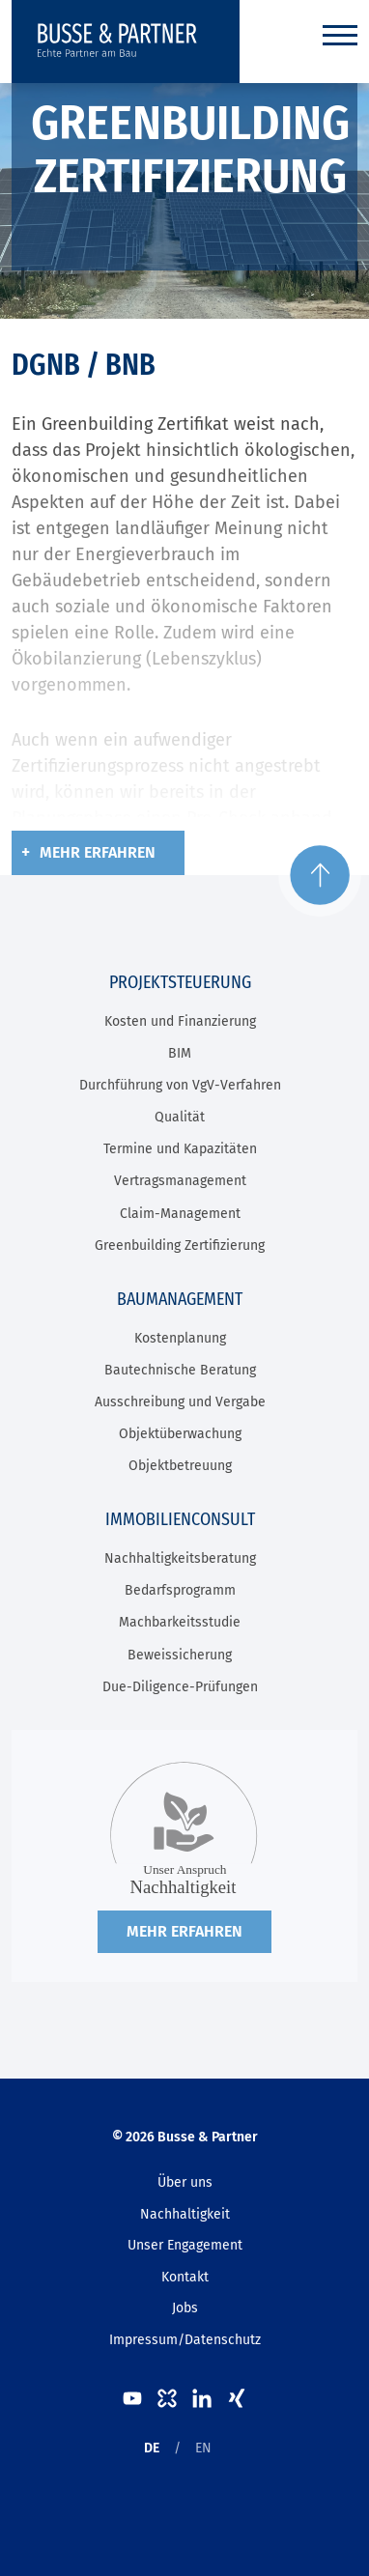 Image resolution: width=369 pixels, height=2576 pixels. What do you see at coordinates (180, 1687) in the screenshot?
I see `Due-Diligence-Prüfungen` at bounding box center [180, 1687].